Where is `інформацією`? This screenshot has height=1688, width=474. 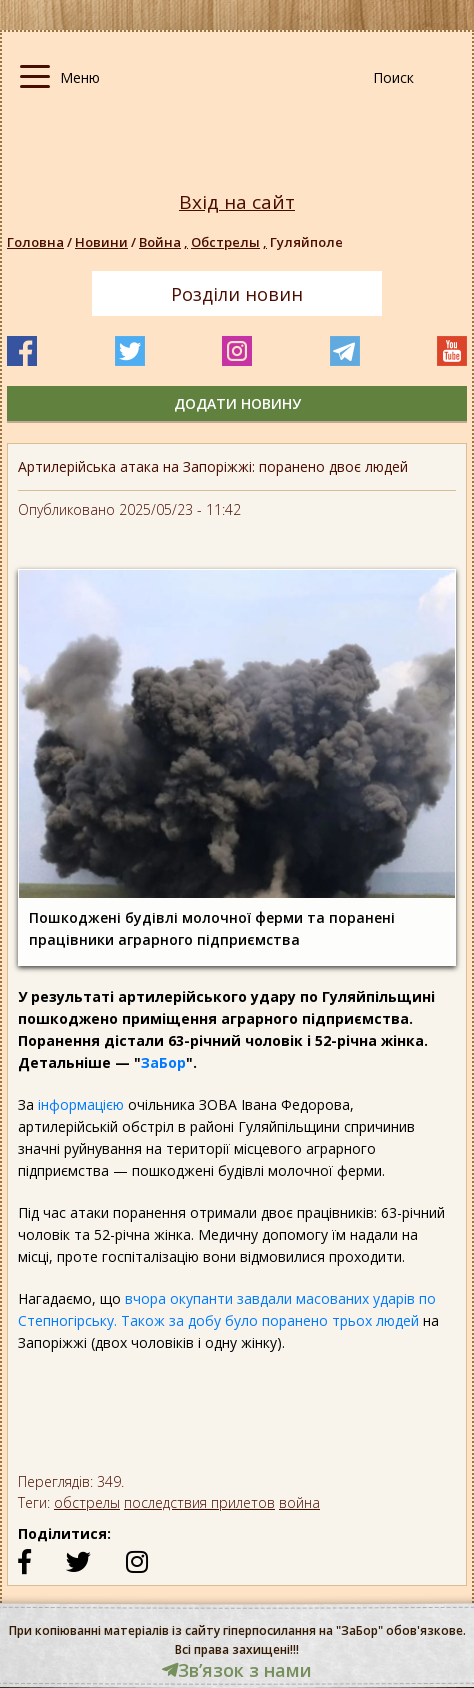
інформацією is located at coordinates (83, 1104).